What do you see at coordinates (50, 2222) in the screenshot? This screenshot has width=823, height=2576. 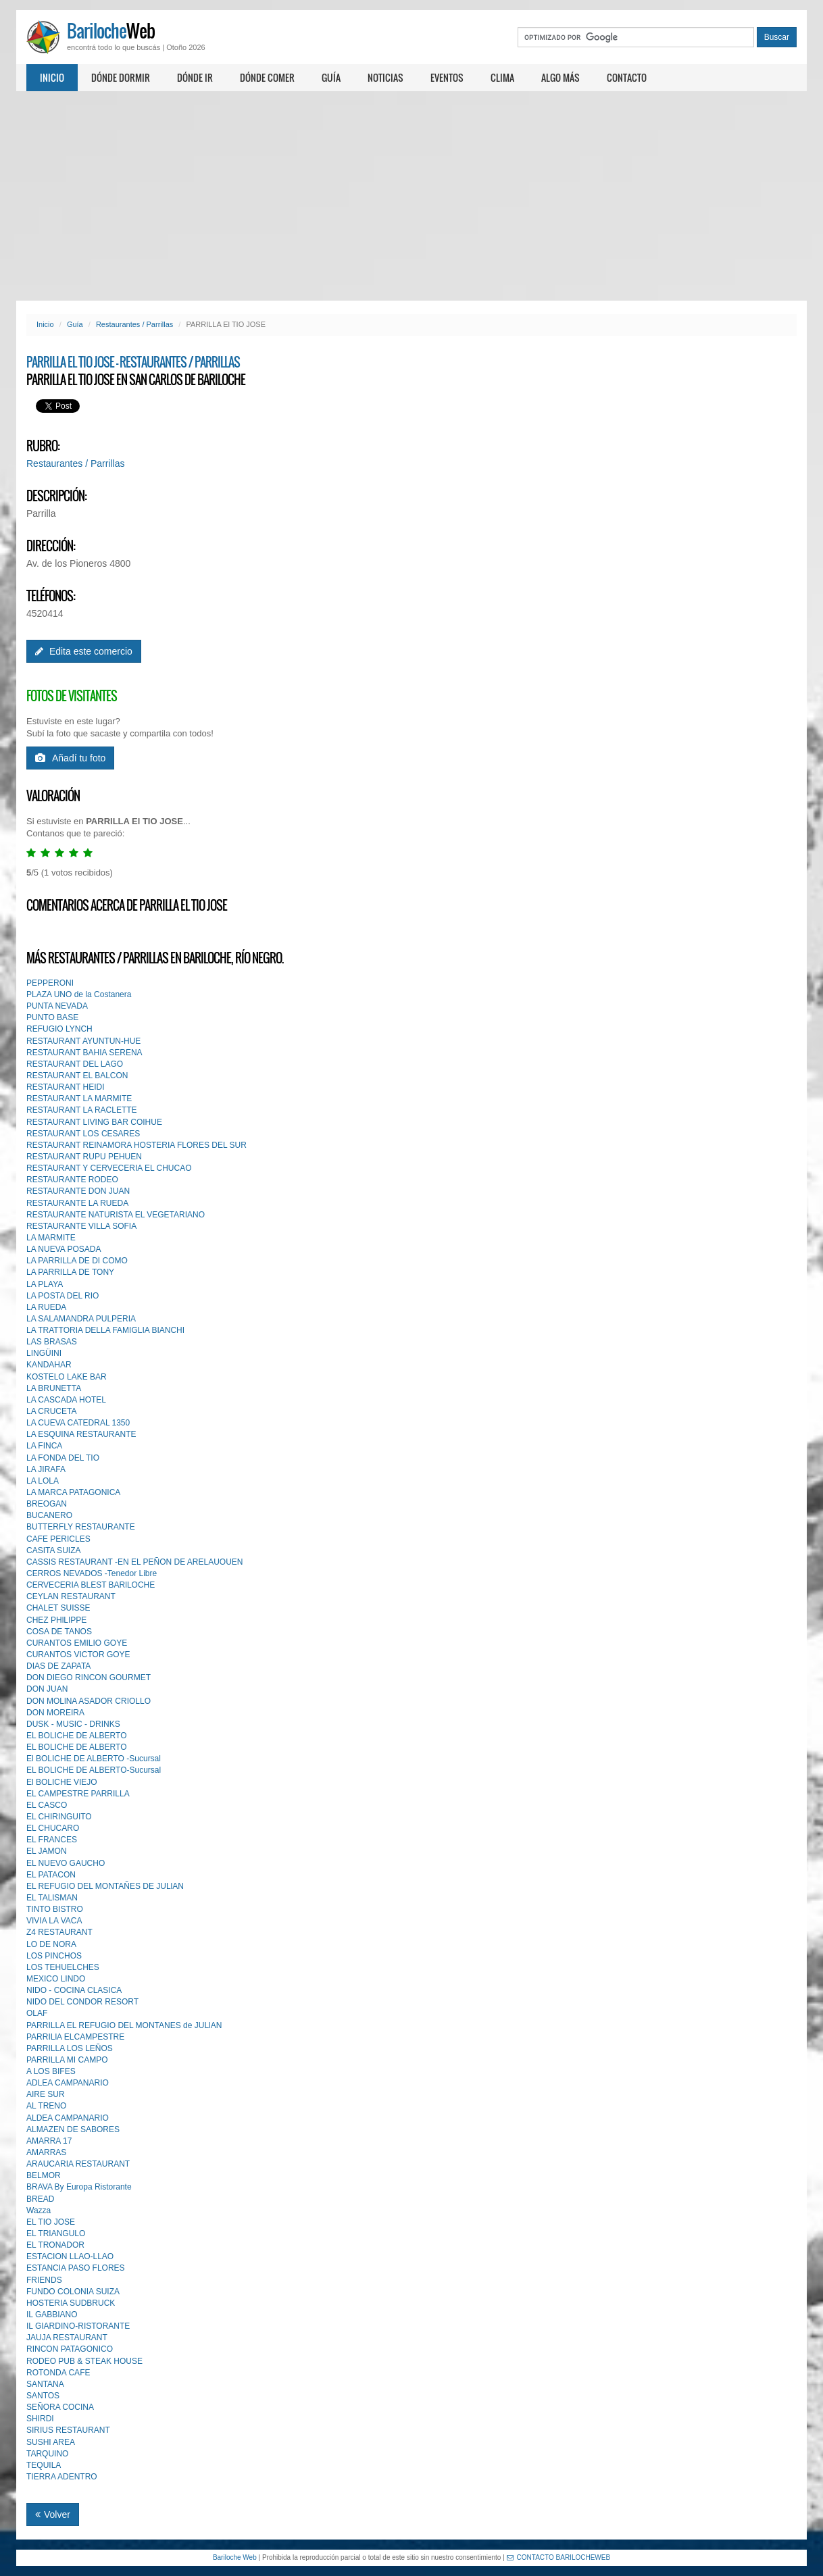 I see `EL TIO JOSE` at bounding box center [50, 2222].